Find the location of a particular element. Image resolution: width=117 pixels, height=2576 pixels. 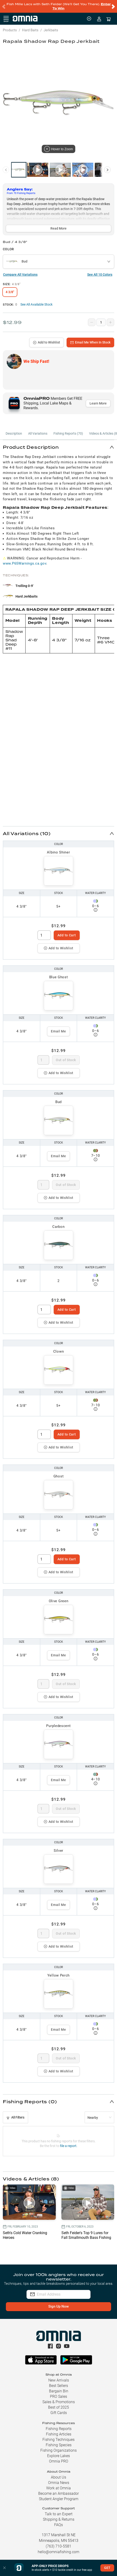

Learn More [button] is located at coordinates (98, 403).